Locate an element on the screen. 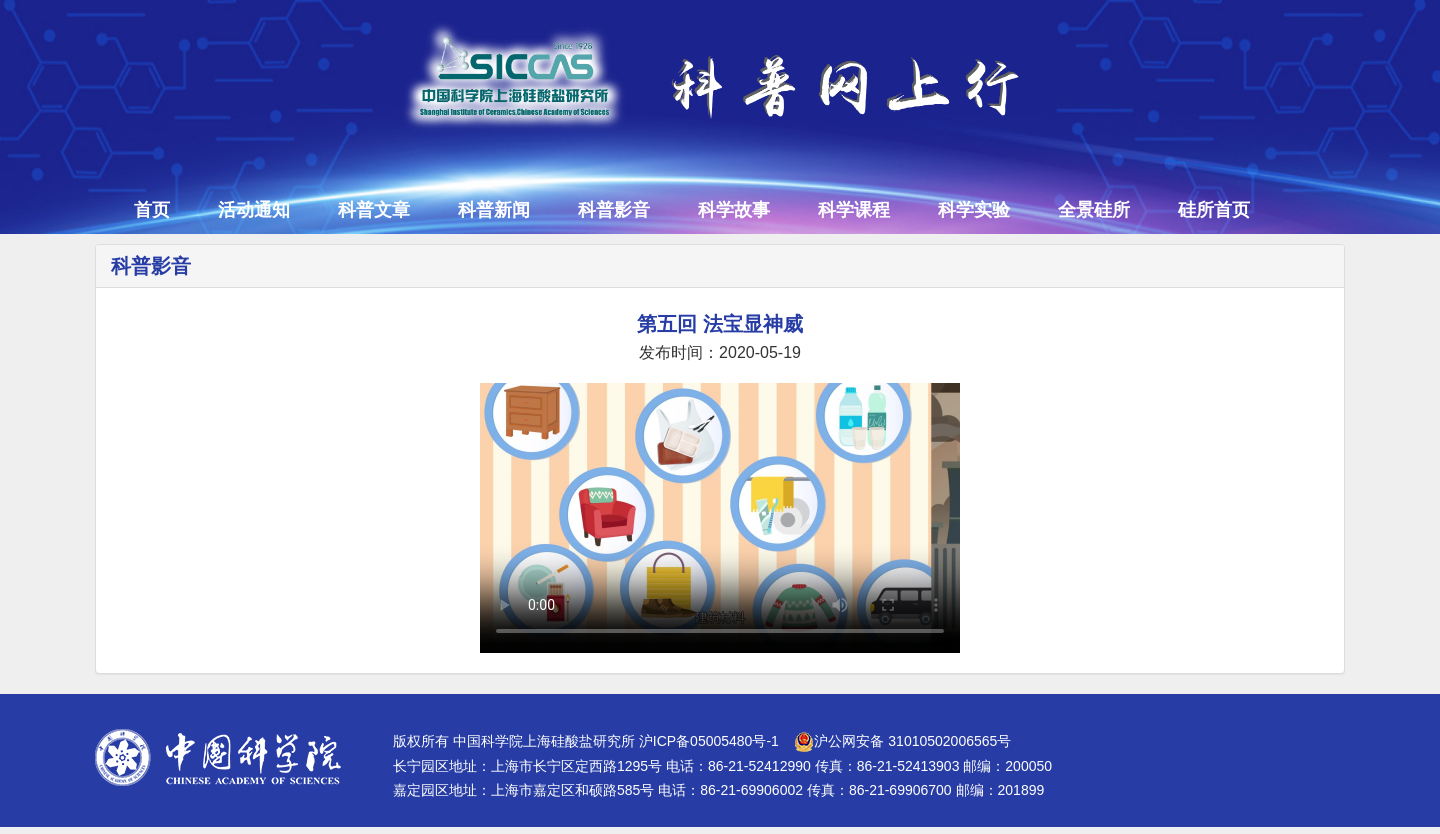 The width and height of the screenshot is (1440, 834). 科学课程 is located at coordinates (854, 210).